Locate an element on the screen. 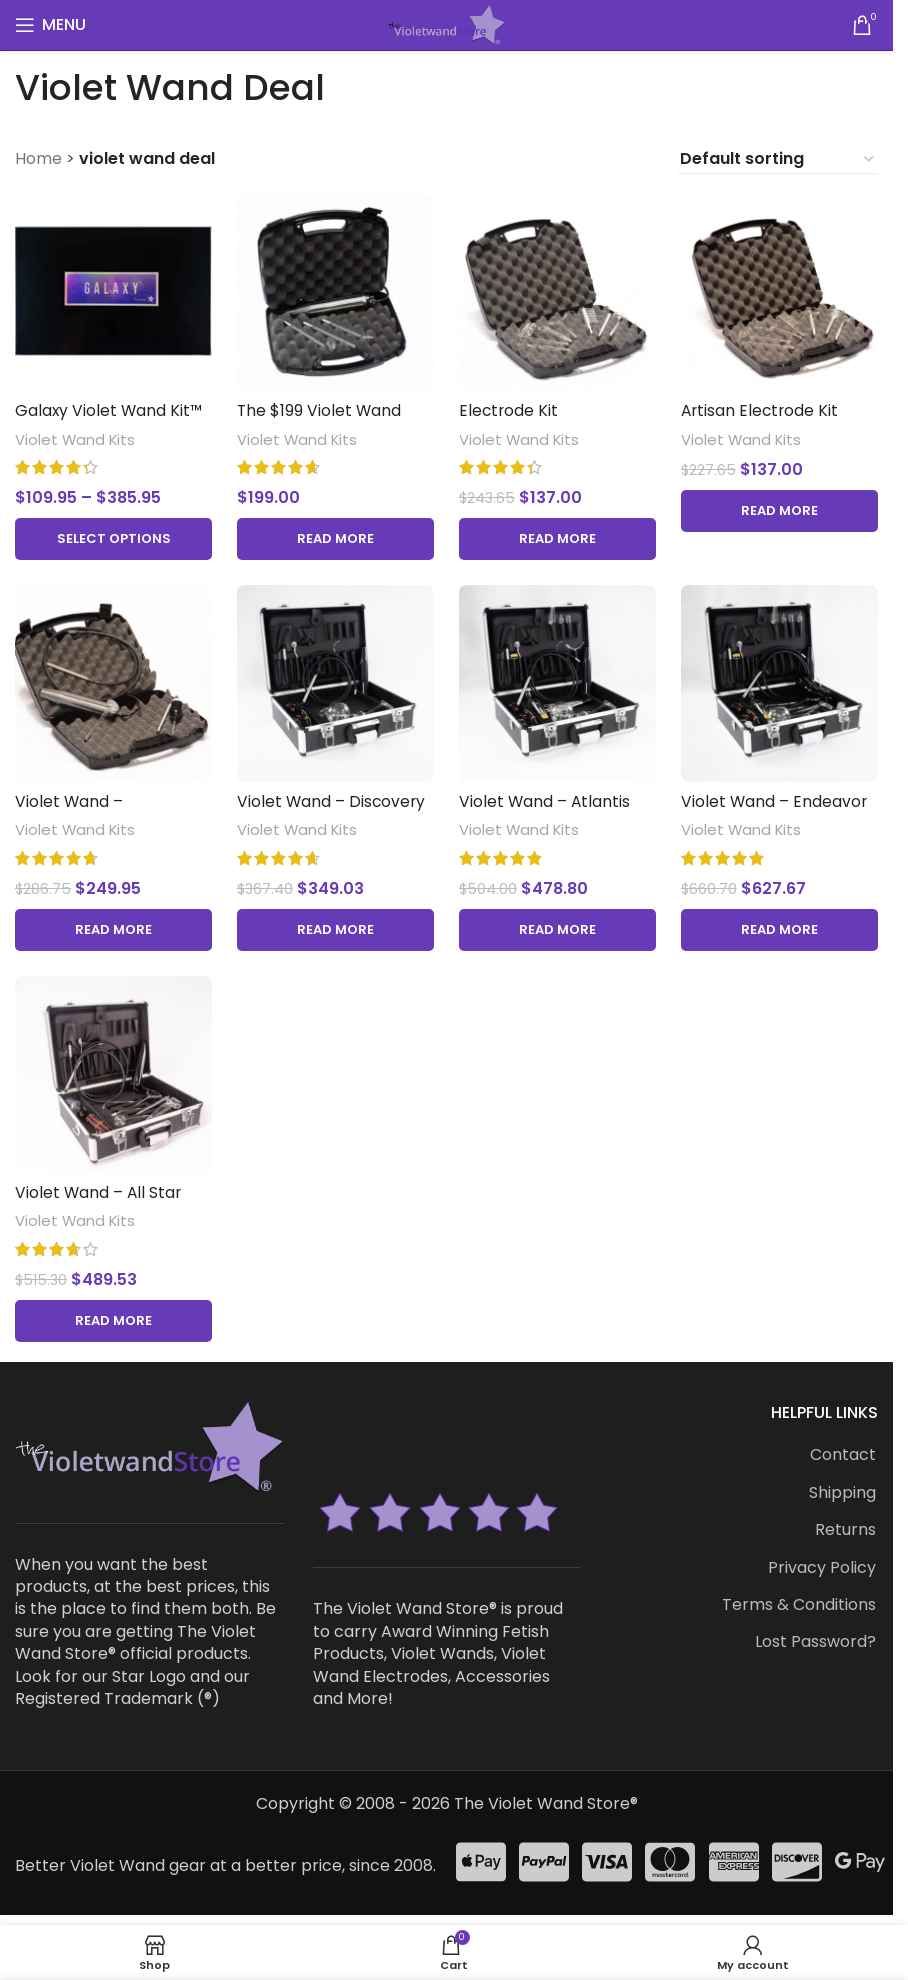 The image size is (908, 1980). Artisan Electrode Kit is located at coordinates (765, 406).